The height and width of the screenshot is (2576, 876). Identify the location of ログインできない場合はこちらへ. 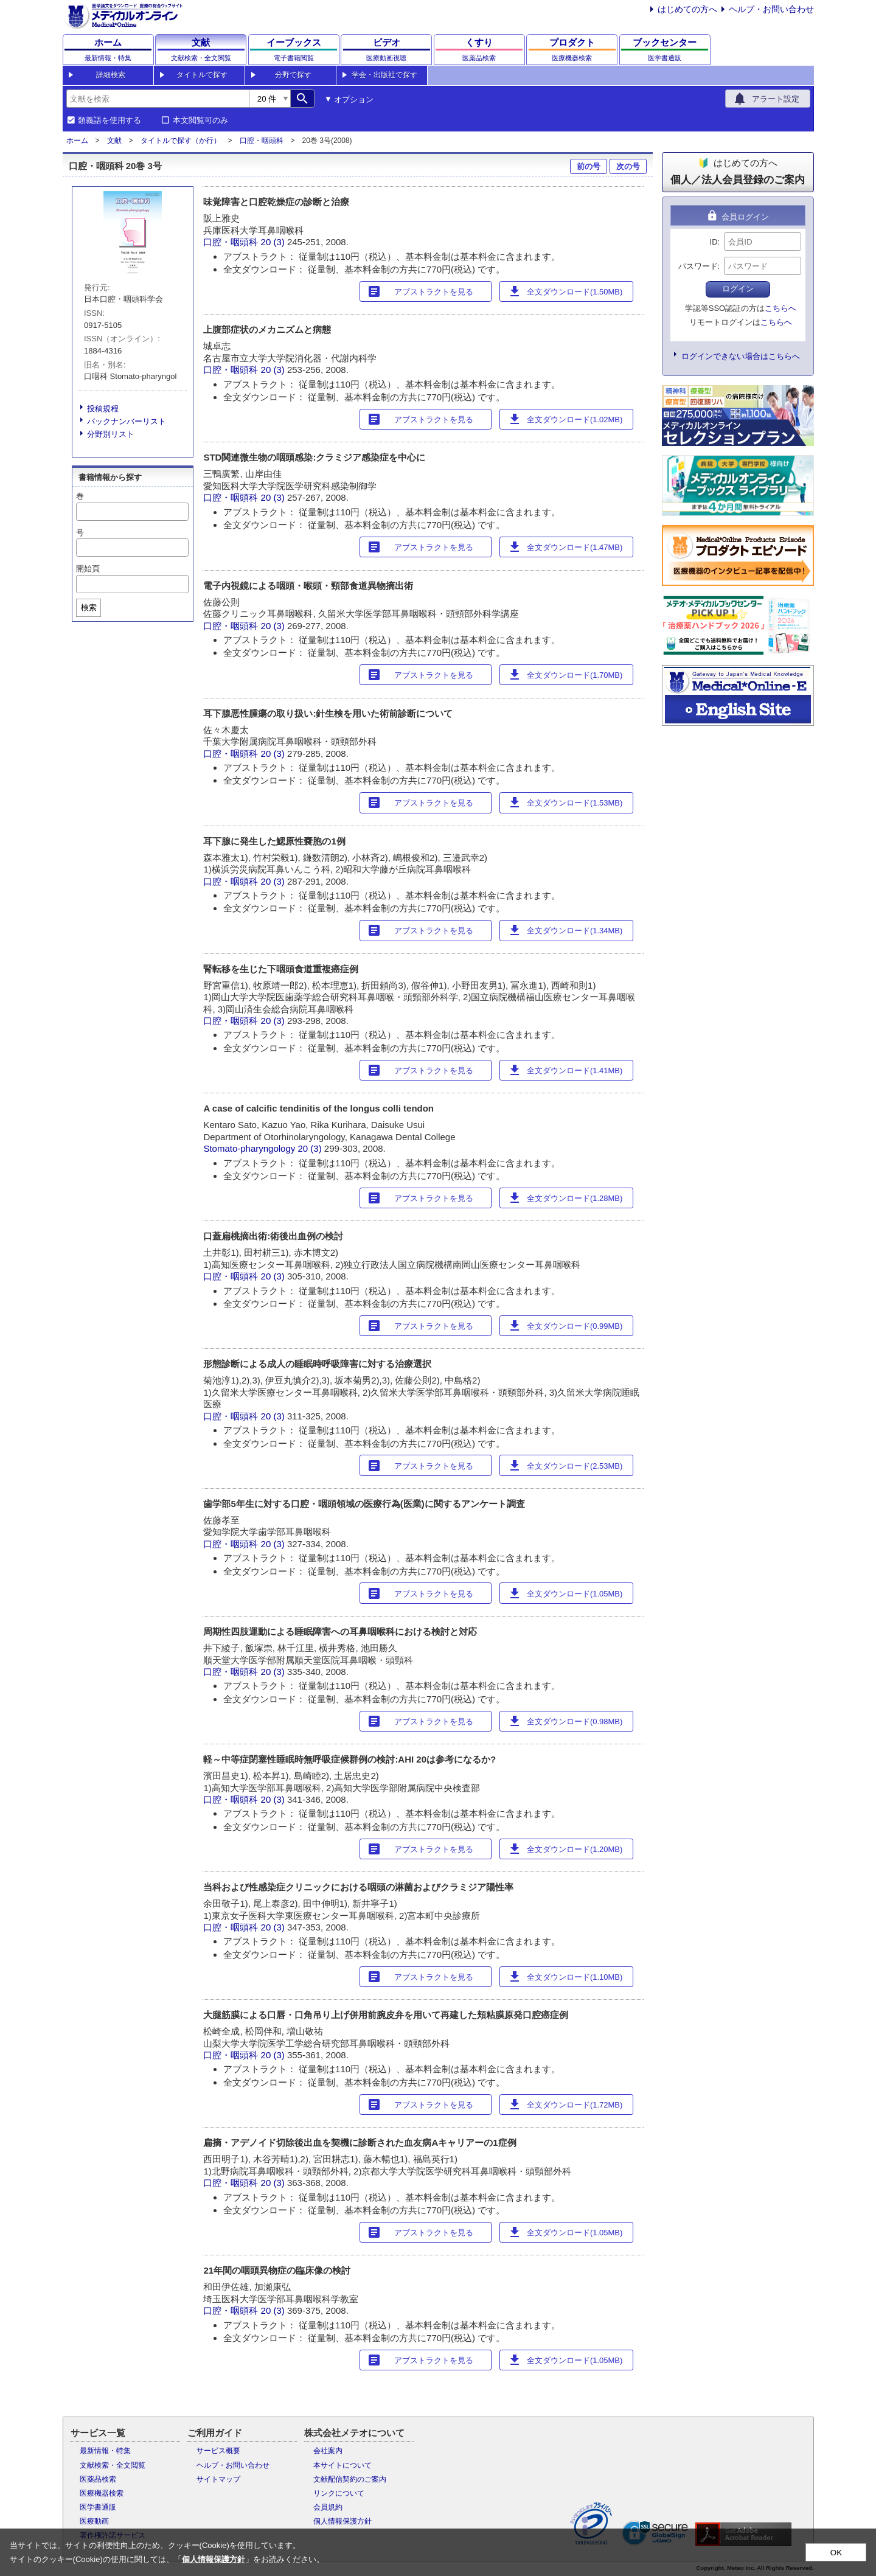
(740, 356).